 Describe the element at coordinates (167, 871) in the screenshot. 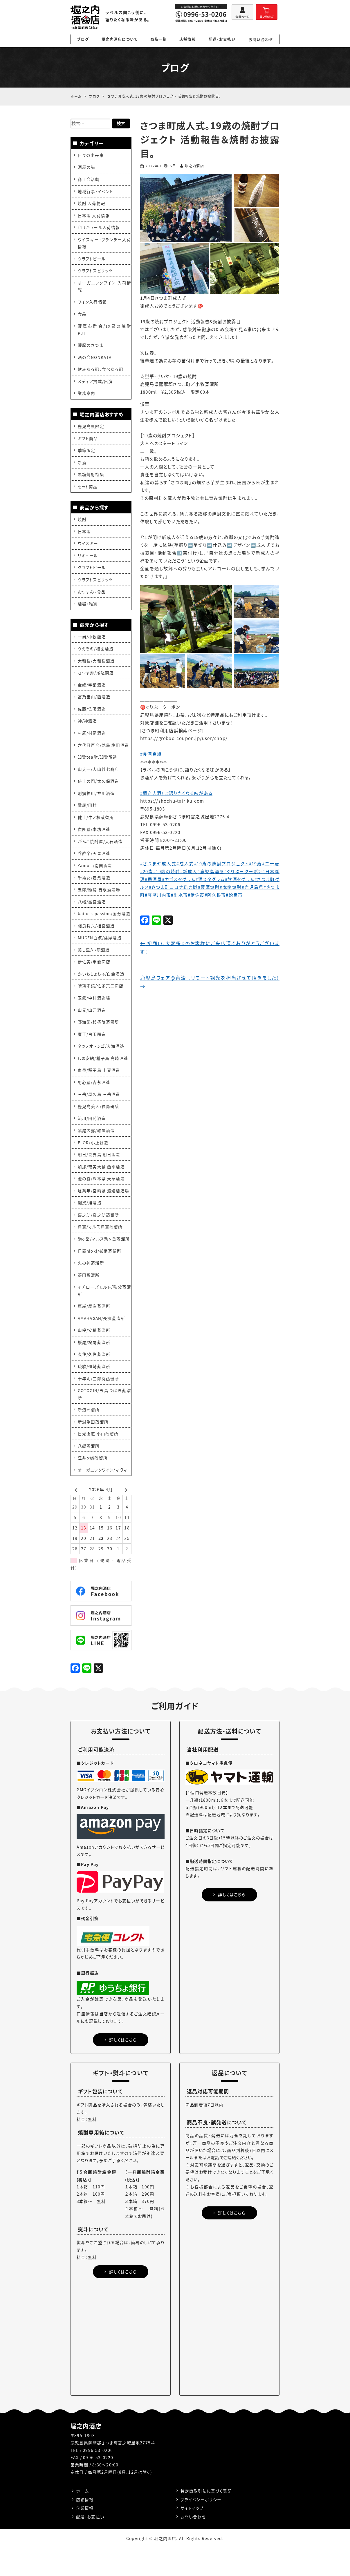

I see `#19歳の焼酎` at that location.